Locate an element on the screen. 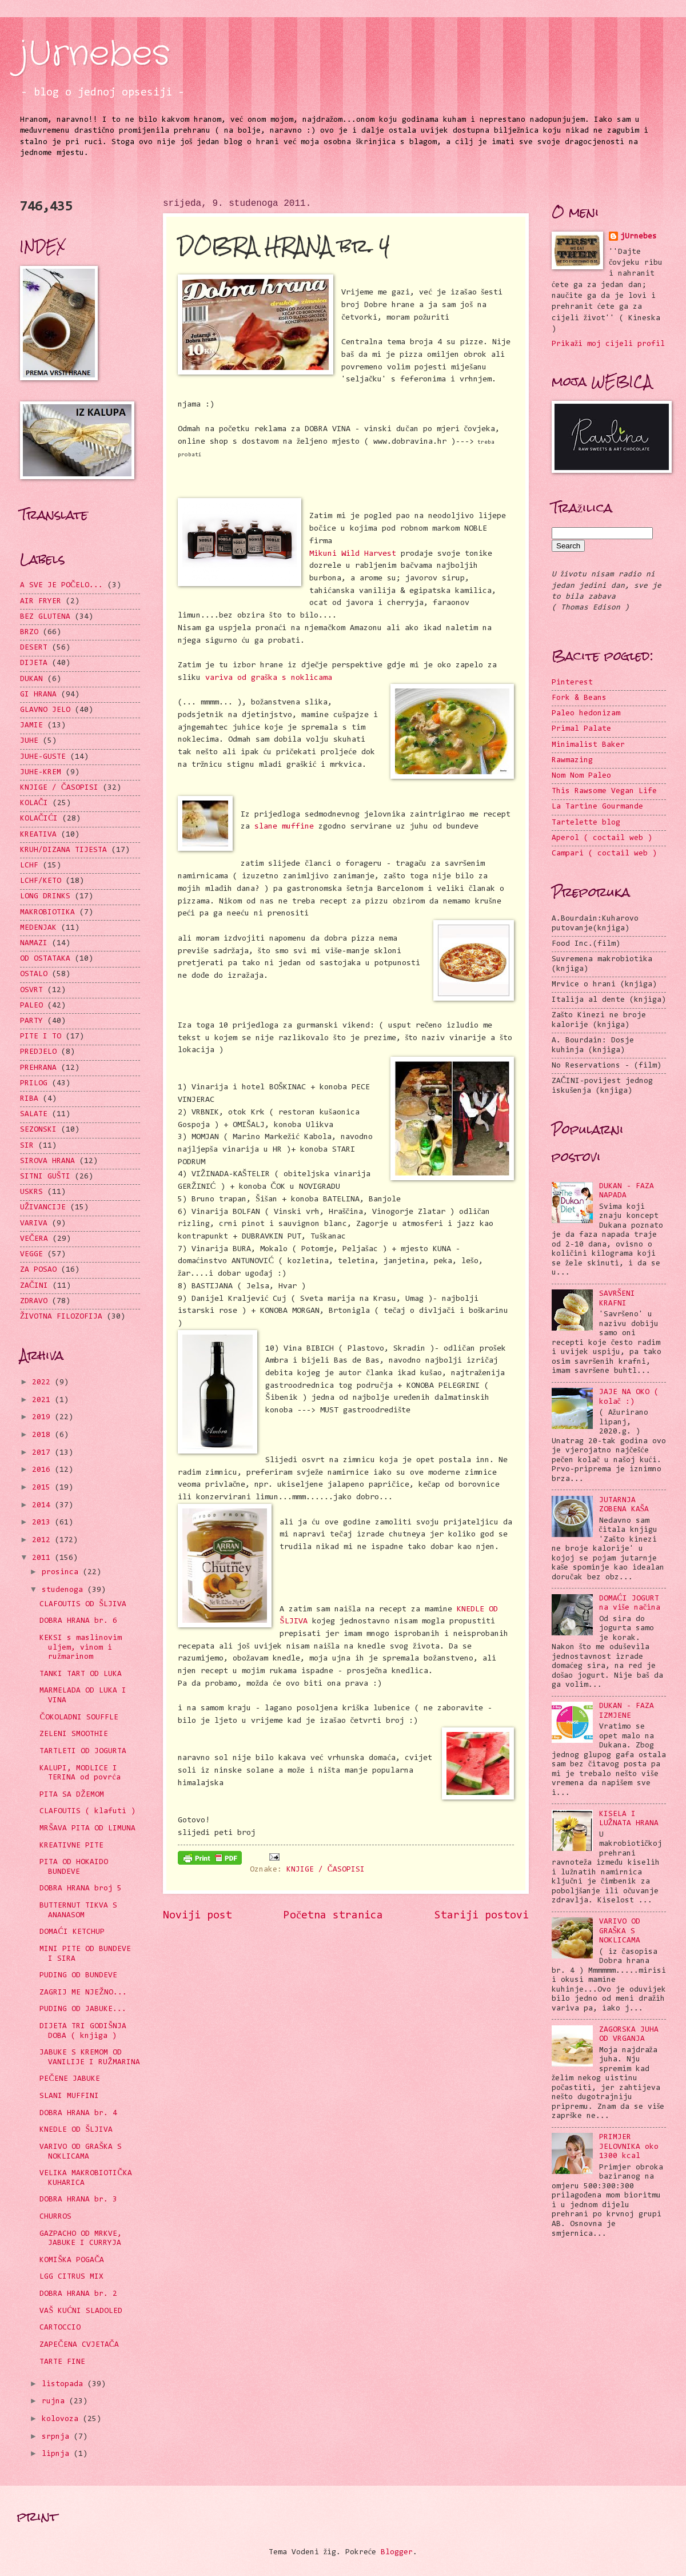 This screenshot has width=686, height=2576. Nom Nom Paleo is located at coordinates (581, 776).